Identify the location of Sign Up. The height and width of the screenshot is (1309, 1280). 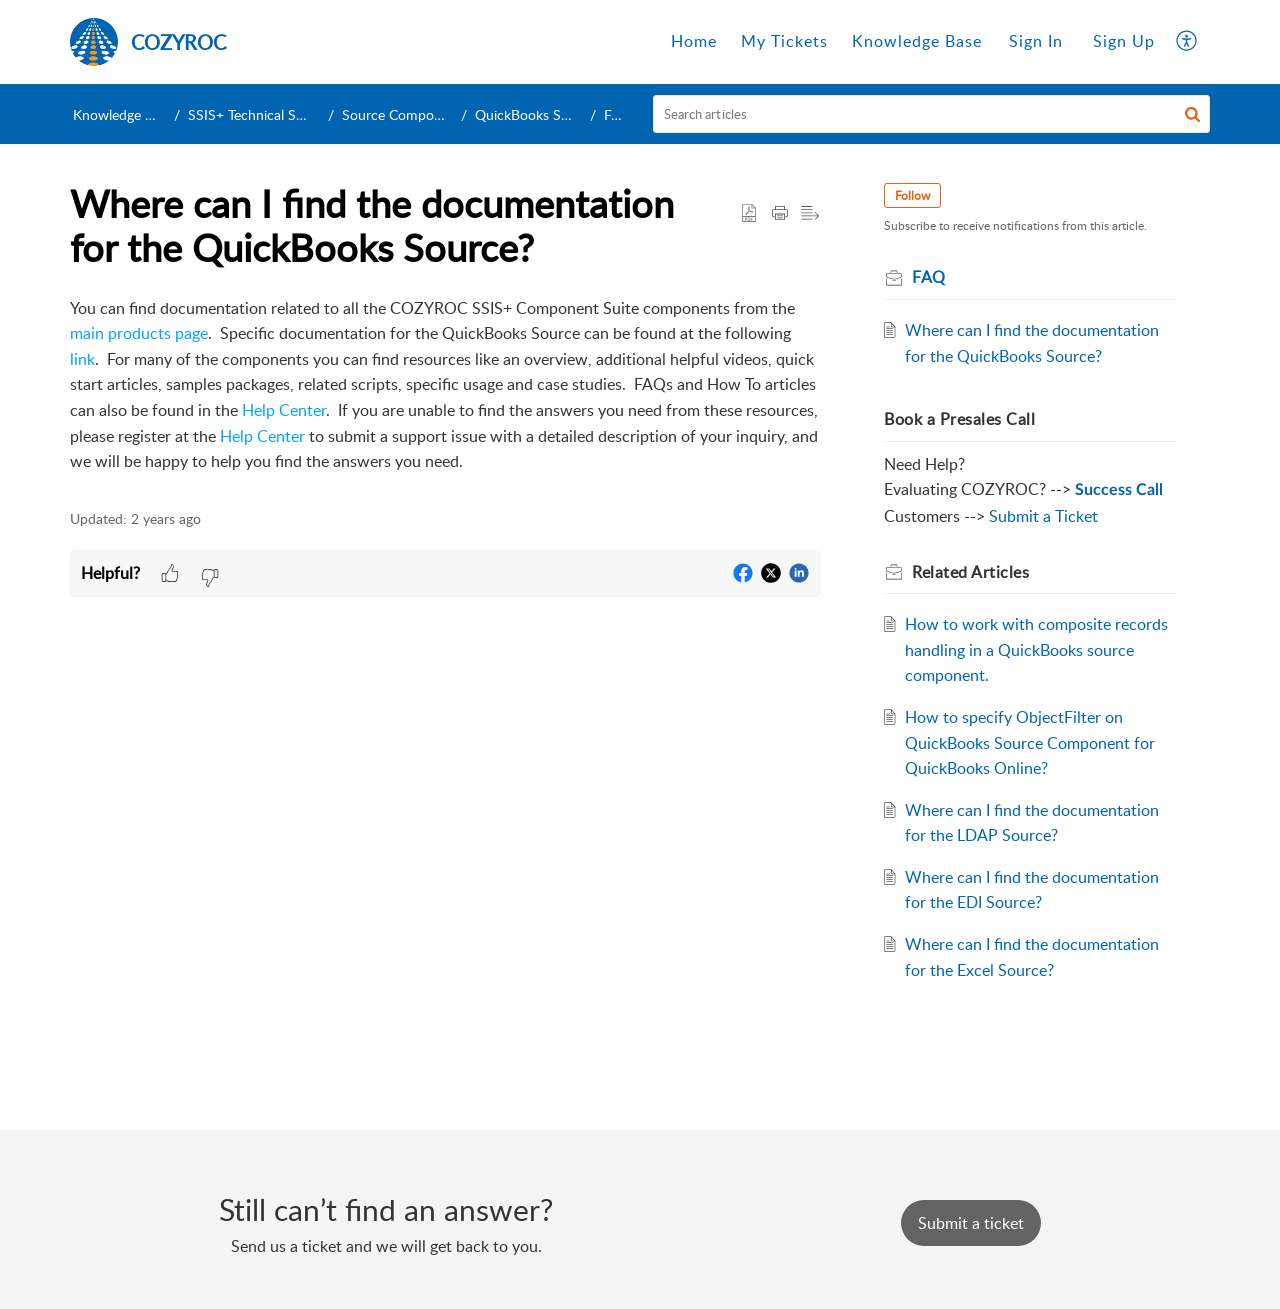
(1124, 41).